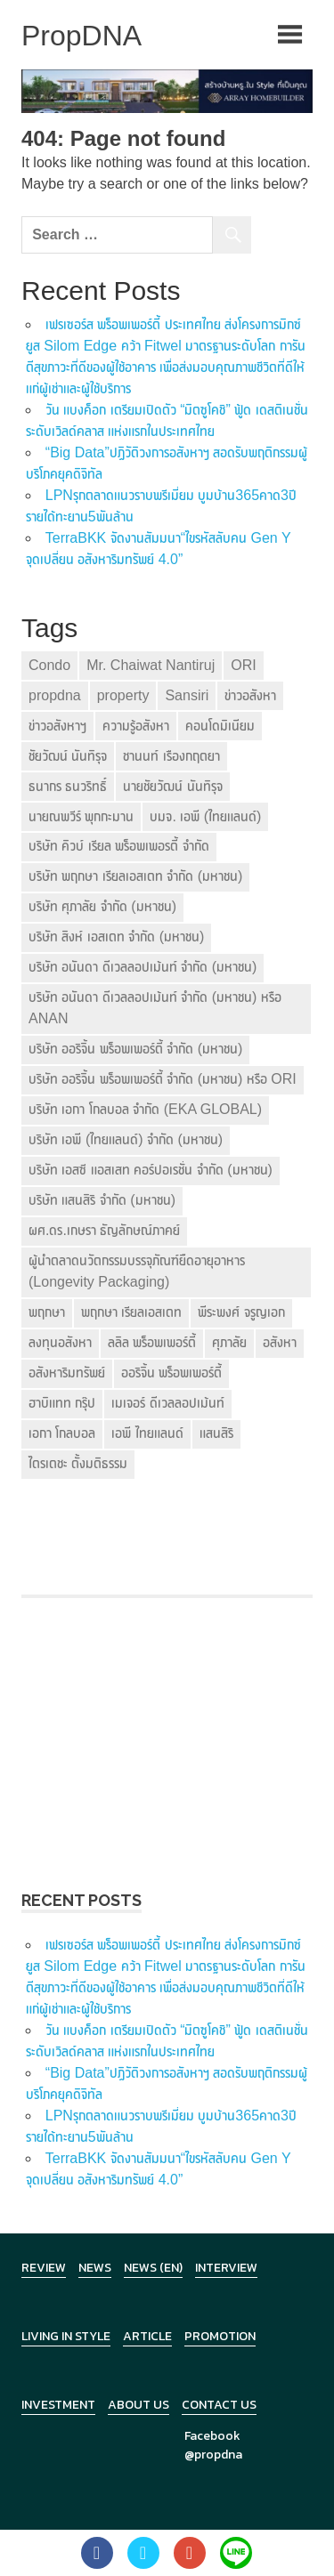 The height and width of the screenshot is (2576, 334). What do you see at coordinates (243, 665) in the screenshot?
I see `ORI` at bounding box center [243, 665].